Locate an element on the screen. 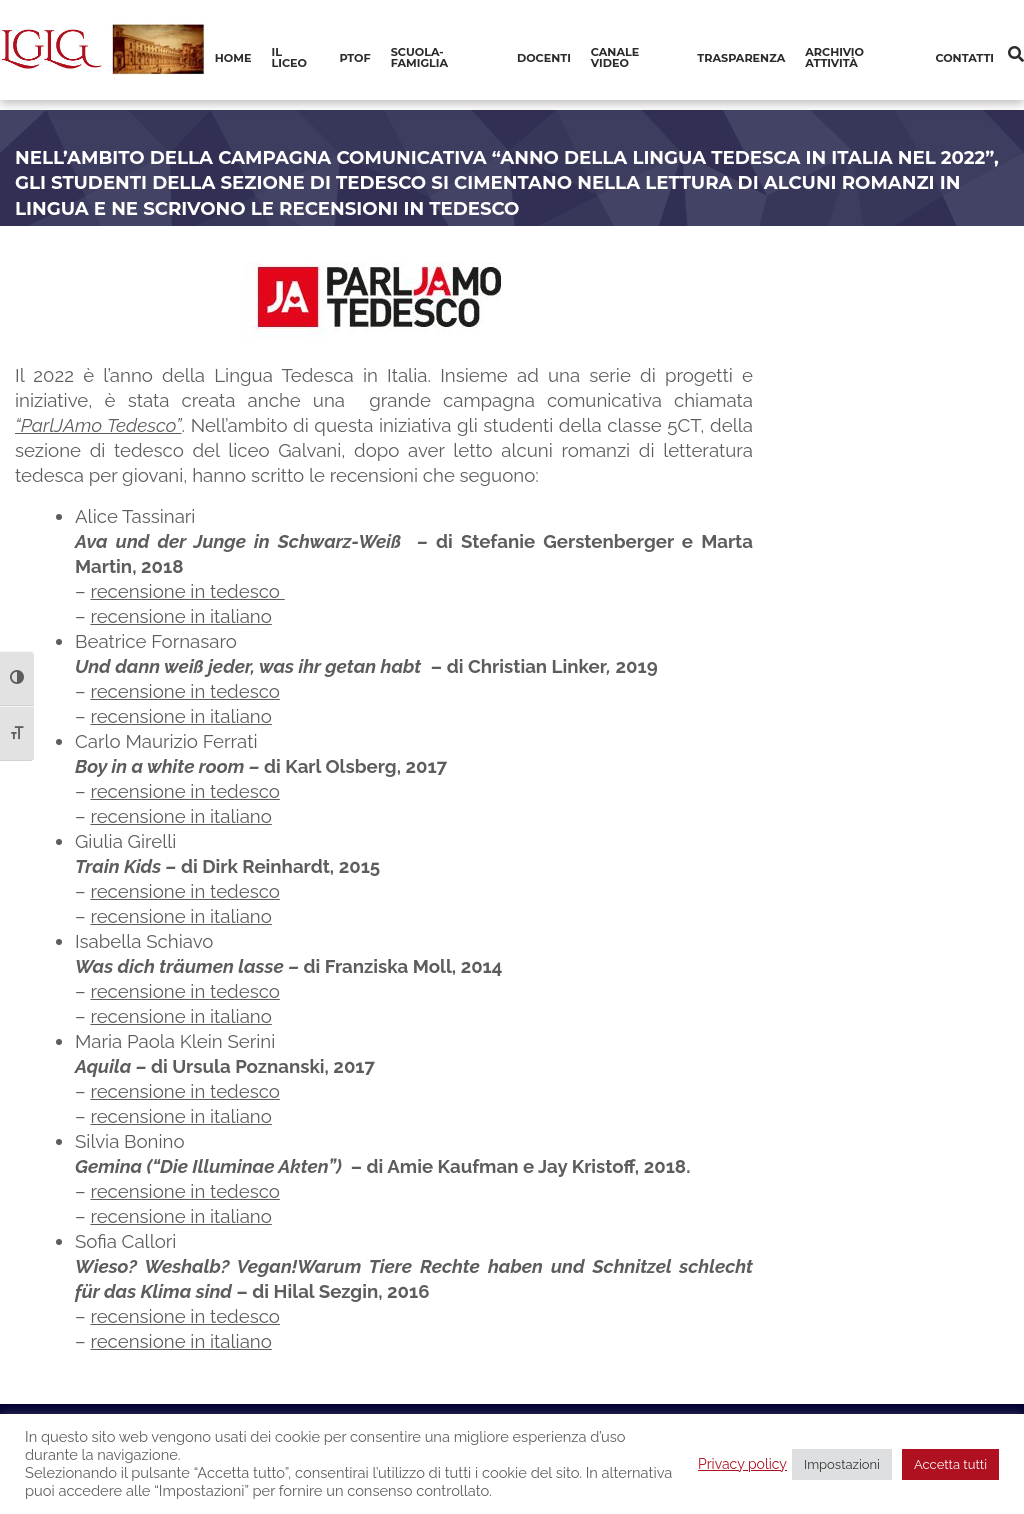  Contatti is located at coordinates (964, 58).